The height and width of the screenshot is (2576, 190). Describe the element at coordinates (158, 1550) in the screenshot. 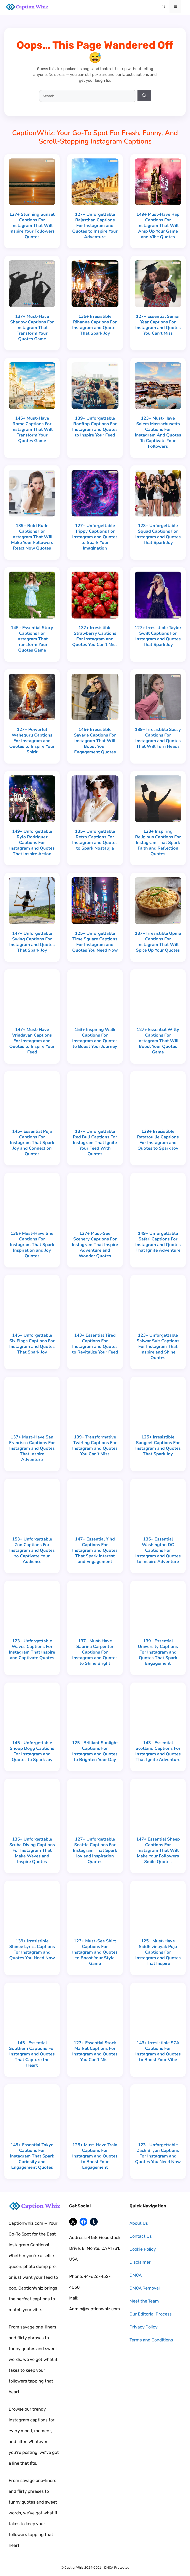

I see `135+ Essential Washington DC Captions For Instagram and Quotes to Inspire Adventure` at that location.